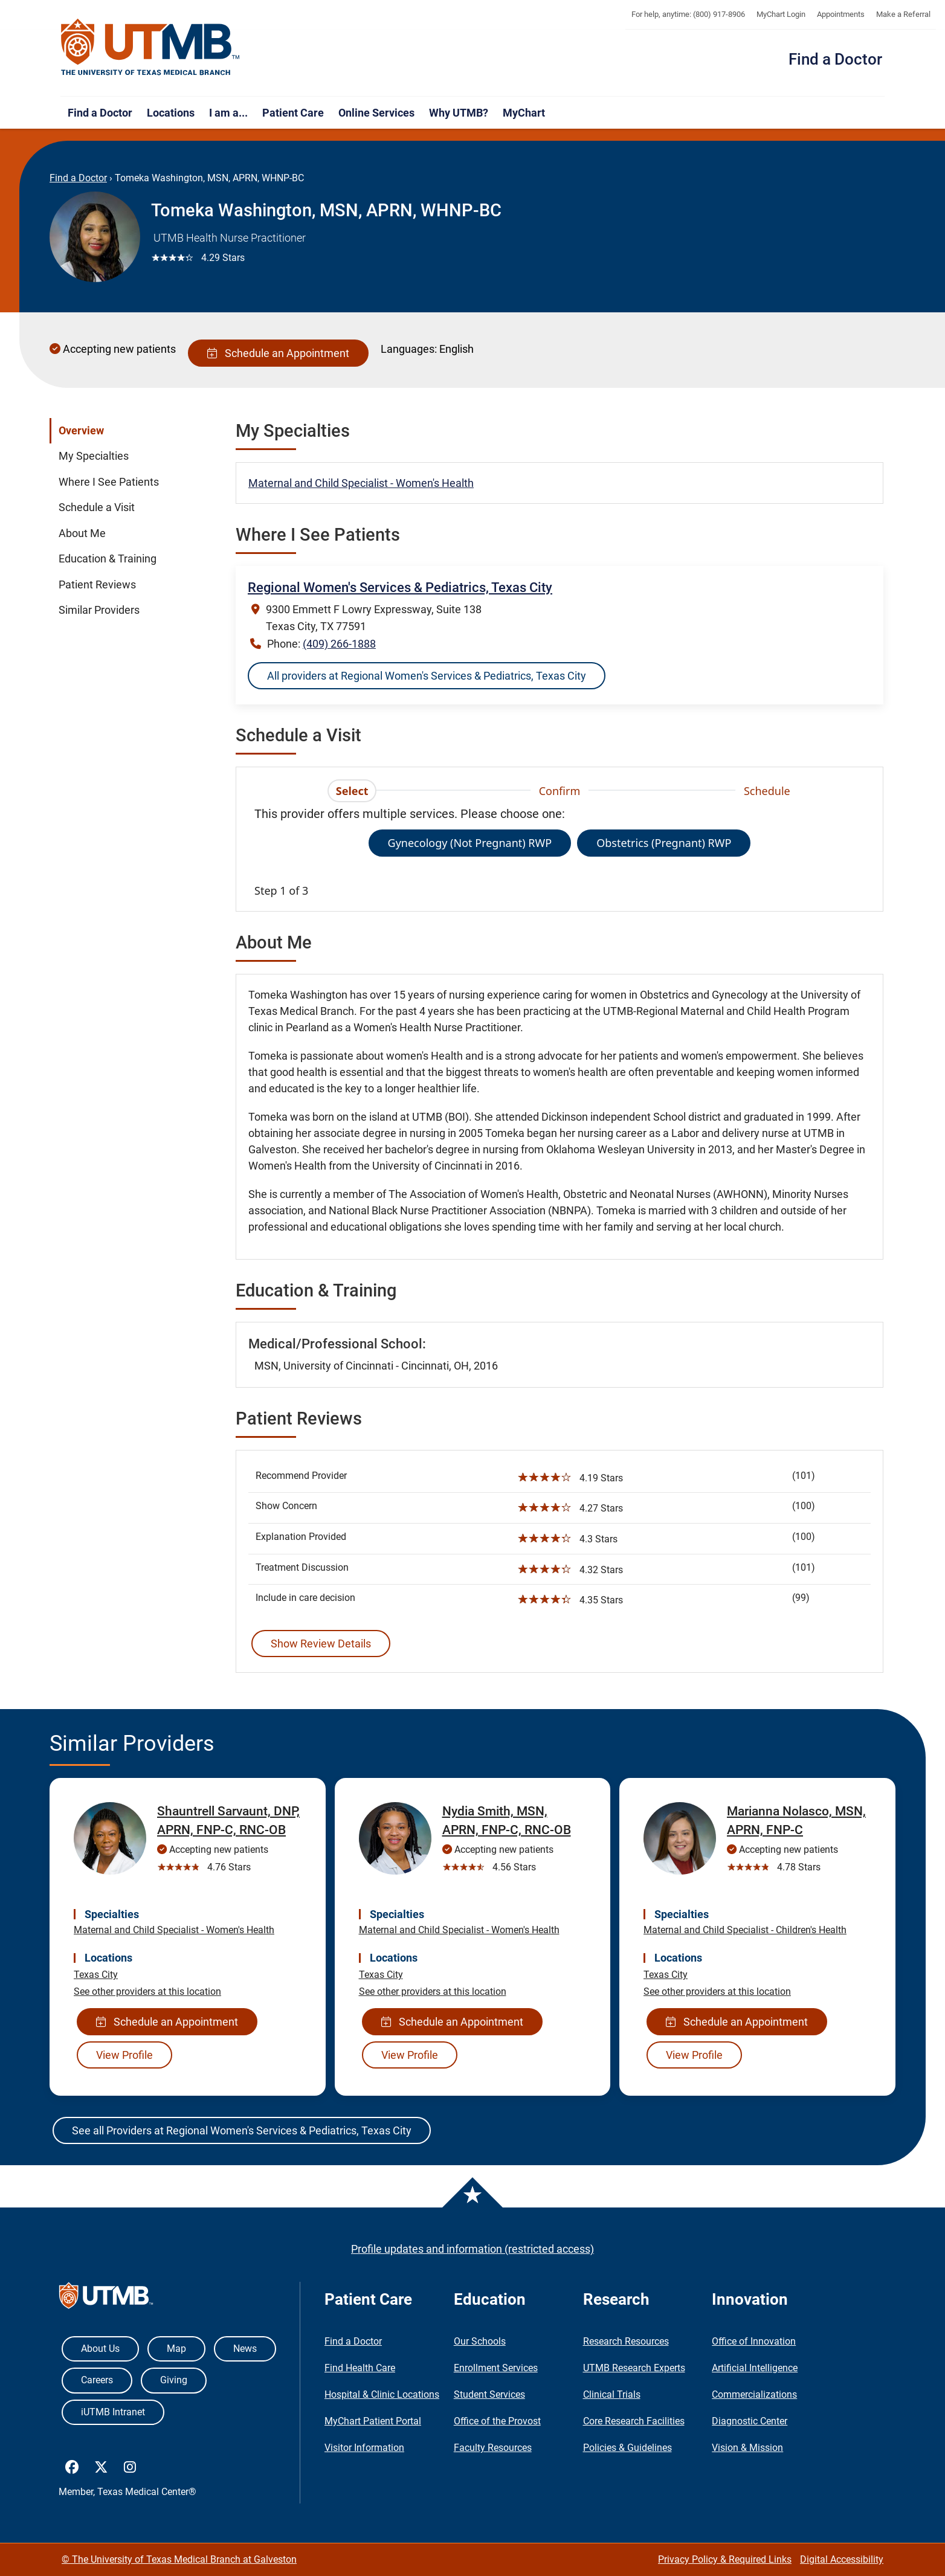 The height and width of the screenshot is (2576, 945). I want to click on Profile updates and information (restricted access), so click(472, 2249).